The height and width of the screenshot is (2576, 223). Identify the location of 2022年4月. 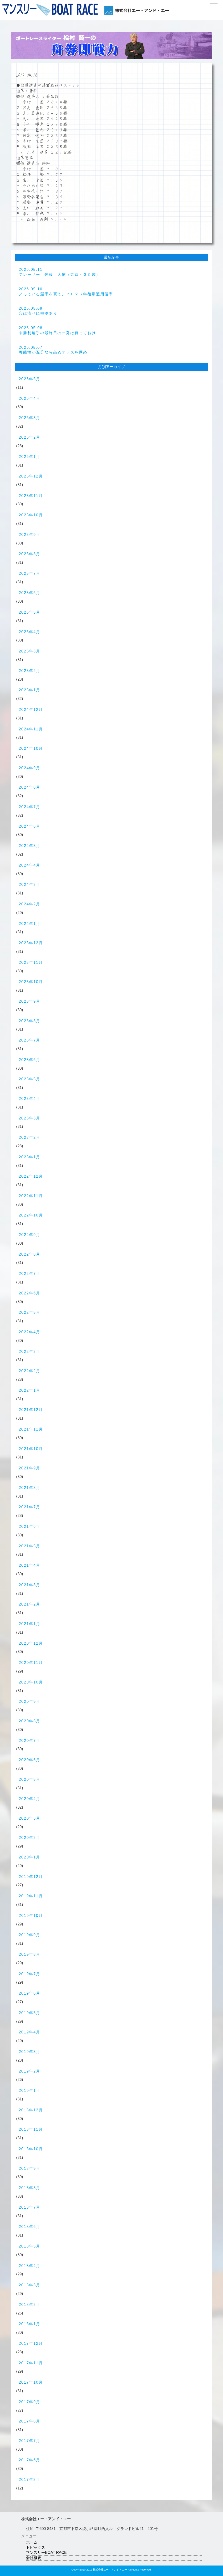
(30, 1332).